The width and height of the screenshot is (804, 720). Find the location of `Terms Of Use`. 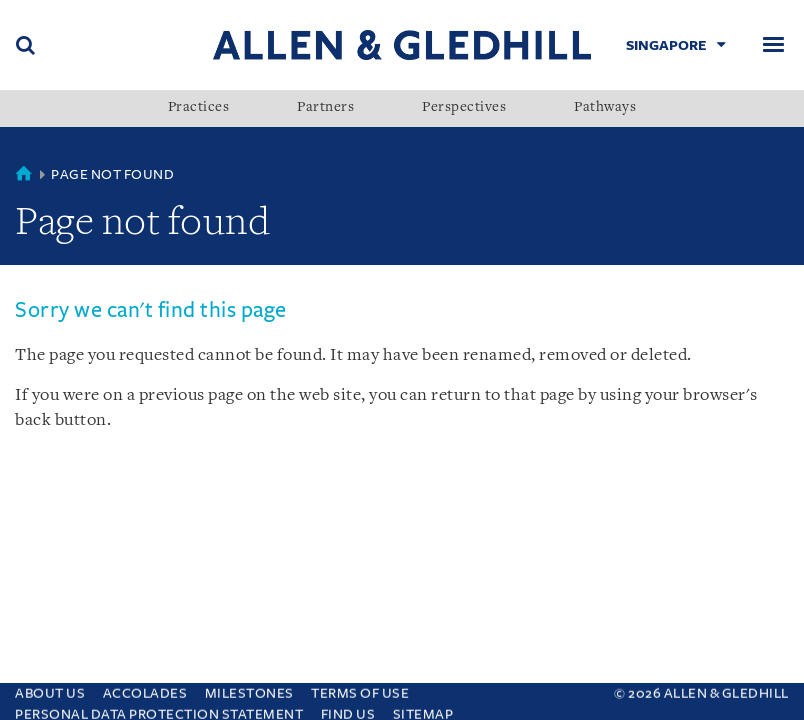

Terms Of Use is located at coordinates (360, 688).